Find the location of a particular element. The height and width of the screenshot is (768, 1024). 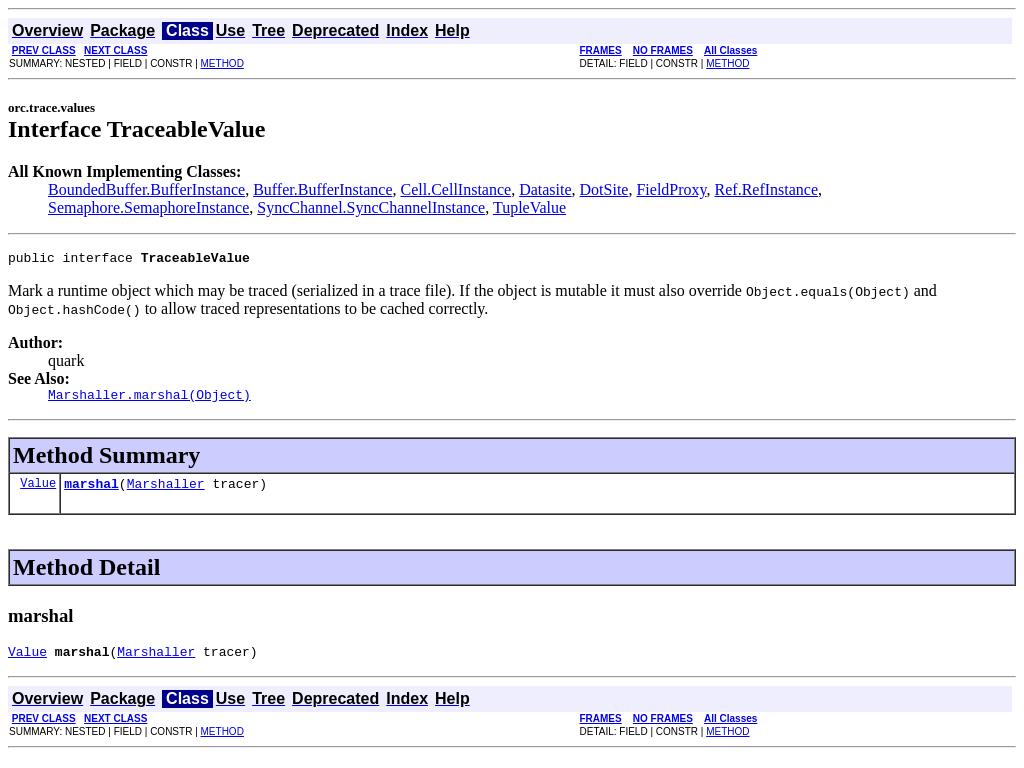

Marshaller is located at coordinates (166, 492).